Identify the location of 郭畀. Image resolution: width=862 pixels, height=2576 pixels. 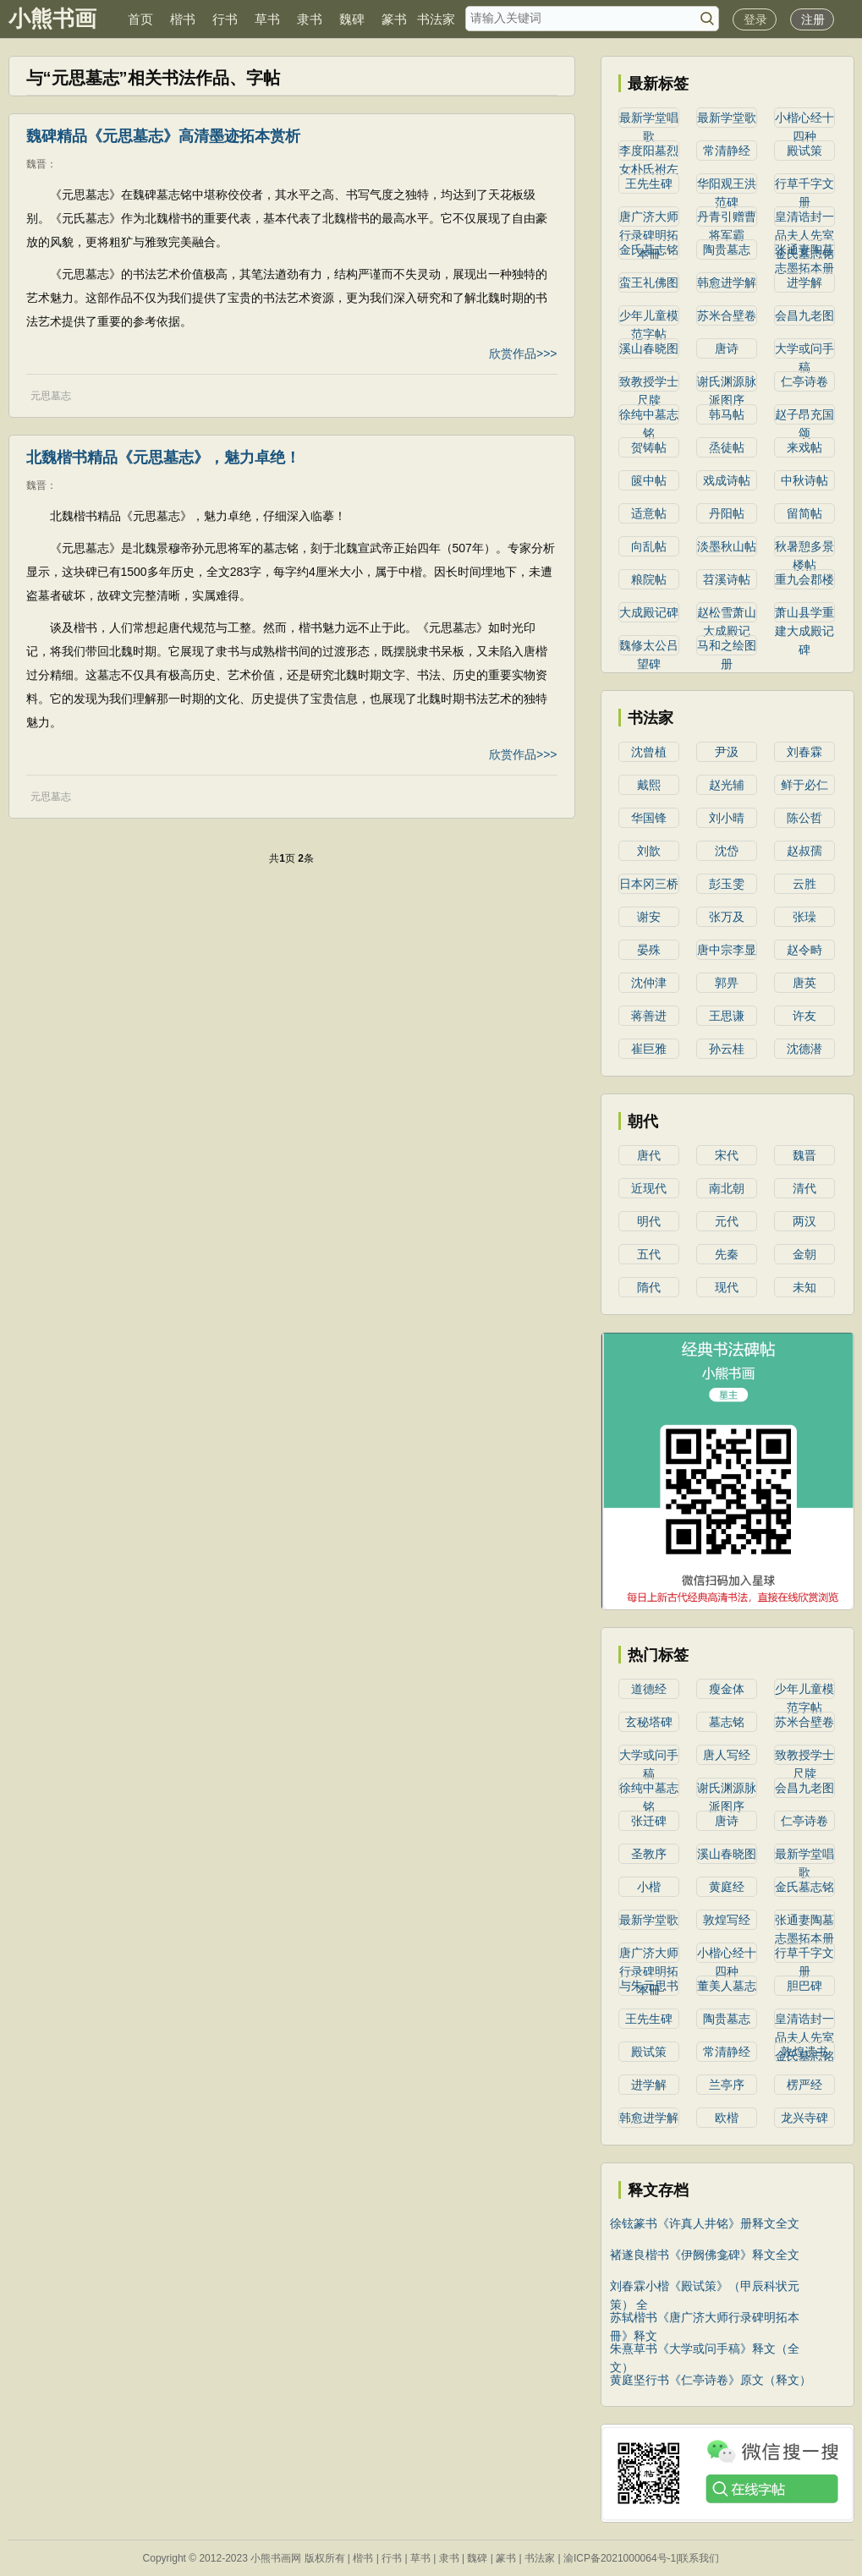
(726, 982).